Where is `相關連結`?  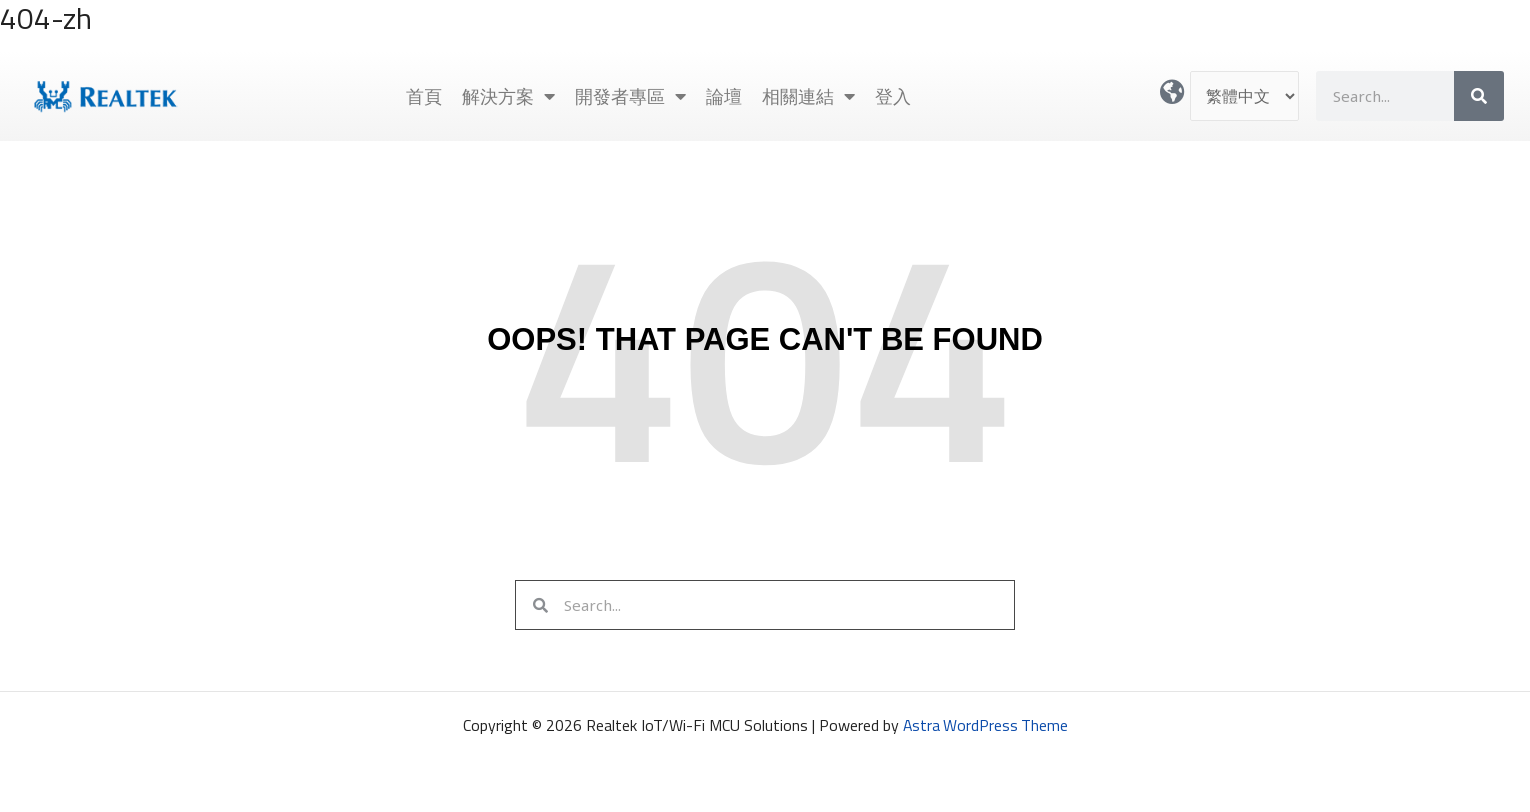 相關連結 is located at coordinates (808, 96).